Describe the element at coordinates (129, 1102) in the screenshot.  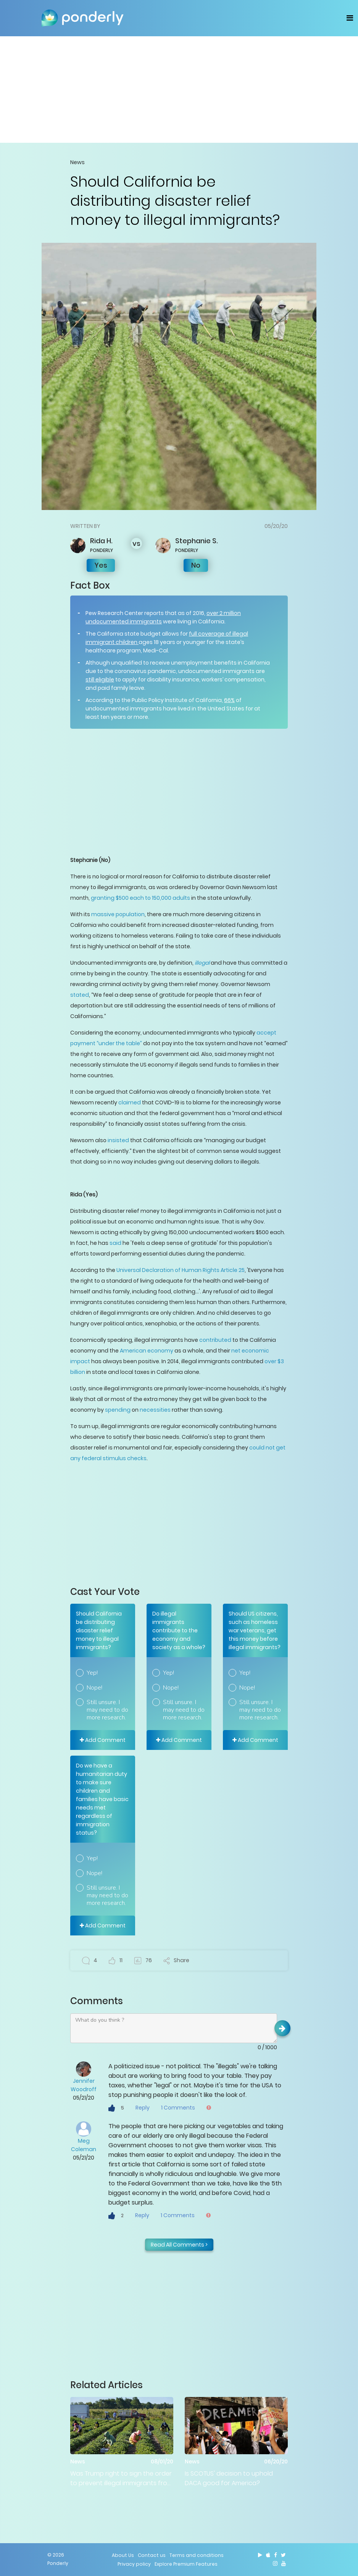
I see `claimed` at that location.